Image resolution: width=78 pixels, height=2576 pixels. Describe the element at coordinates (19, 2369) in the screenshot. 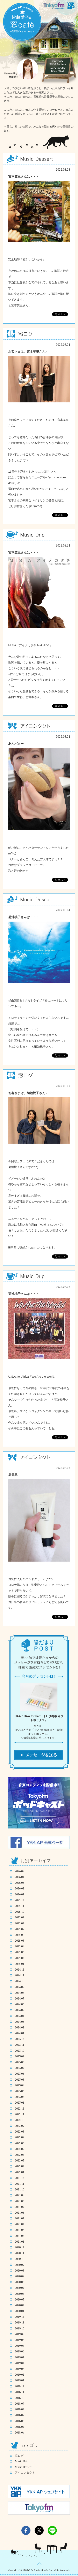

I see `2019.03` at that location.